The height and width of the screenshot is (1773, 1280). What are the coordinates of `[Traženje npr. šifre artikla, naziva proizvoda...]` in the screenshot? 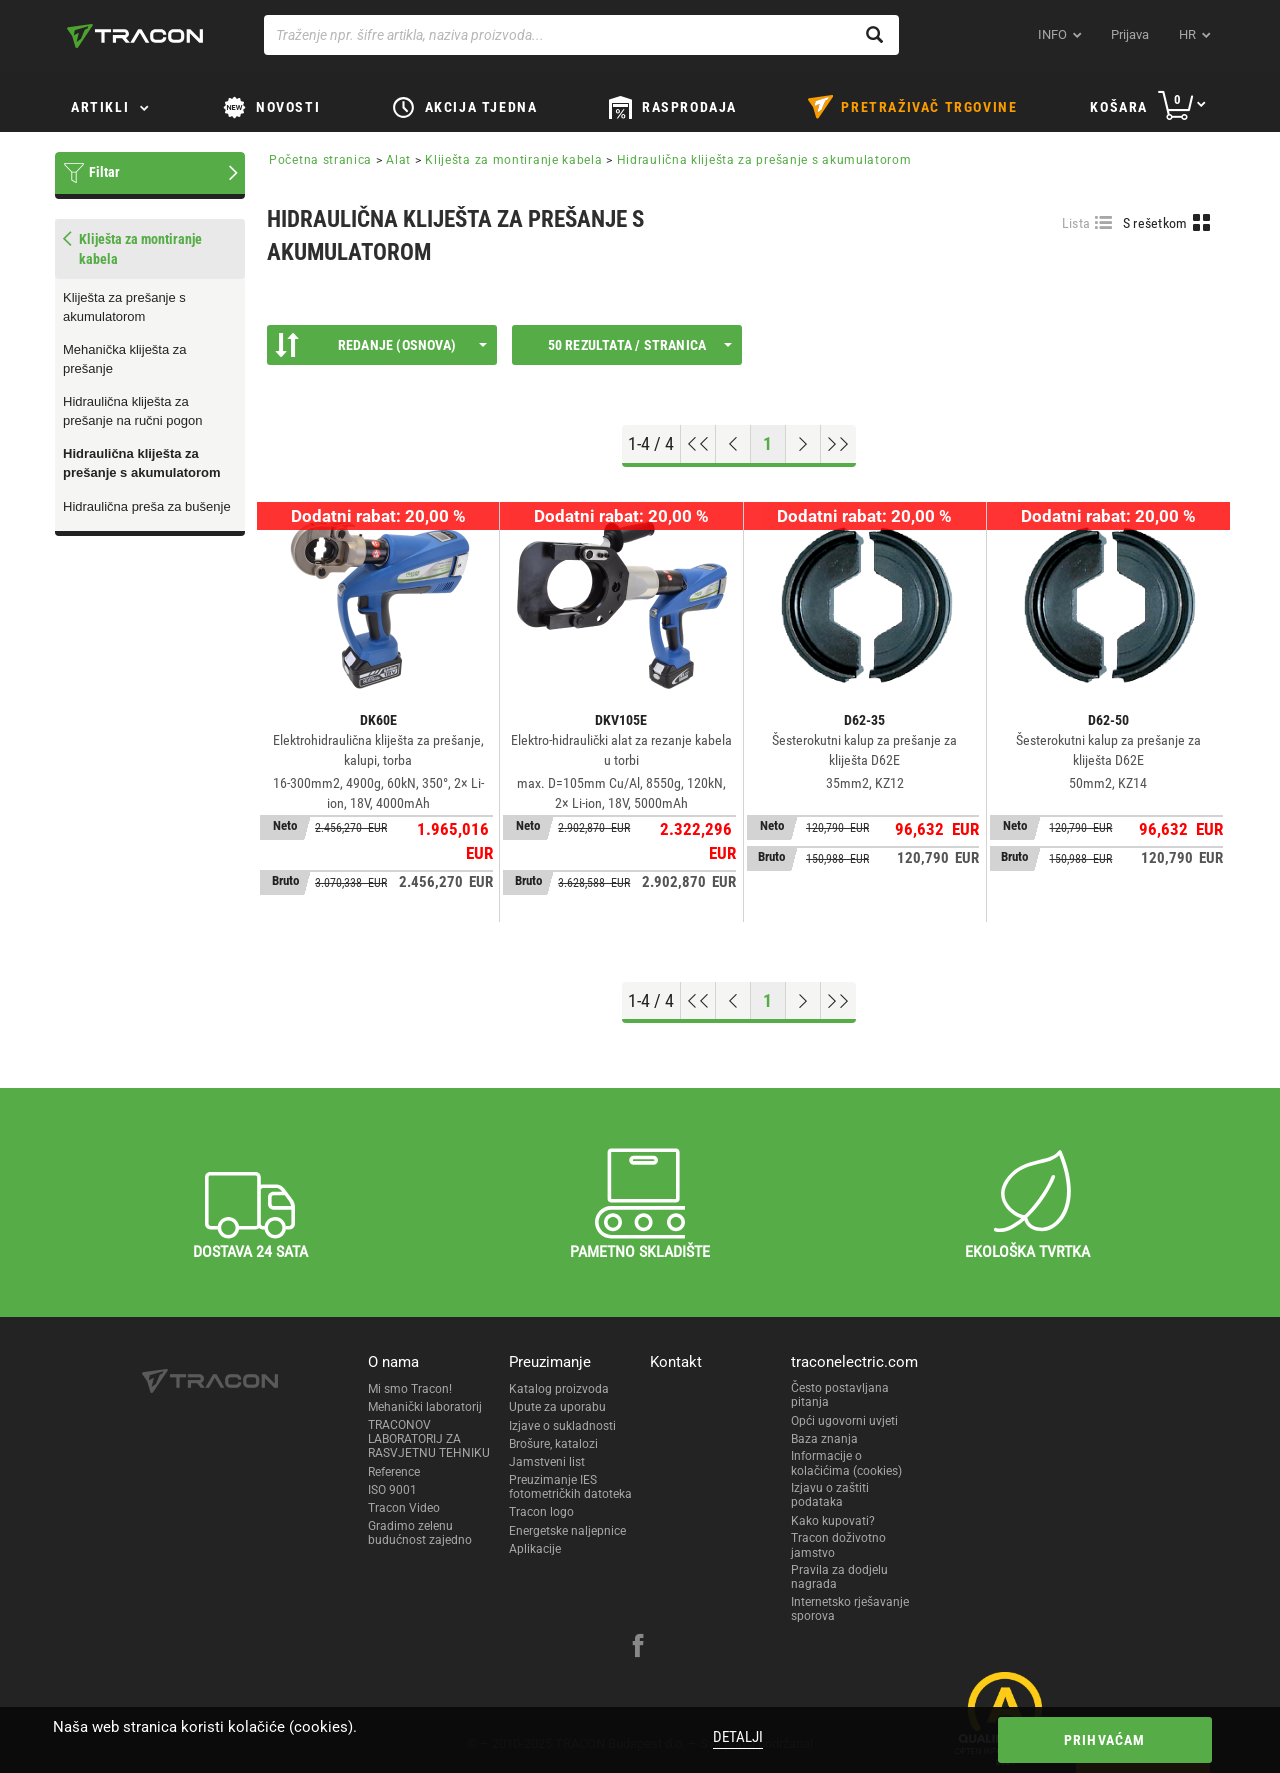 It's located at (581, 35).